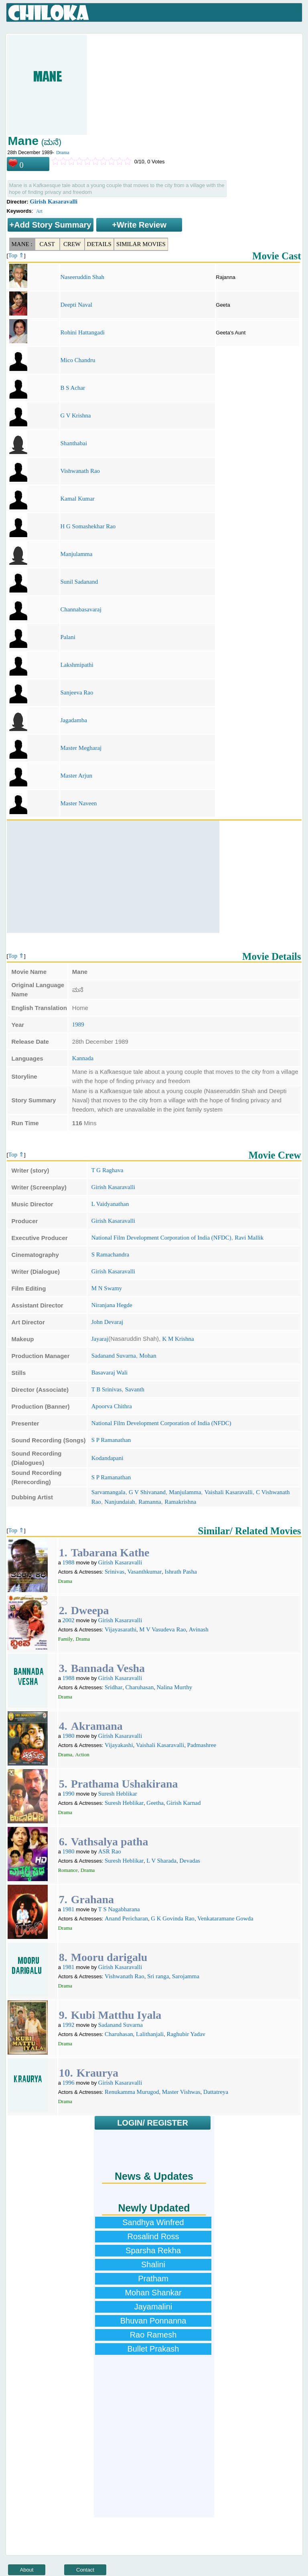  What do you see at coordinates (92, 1899) in the screenshot?
I see `Grahana` at bounding box center [92, 1899].